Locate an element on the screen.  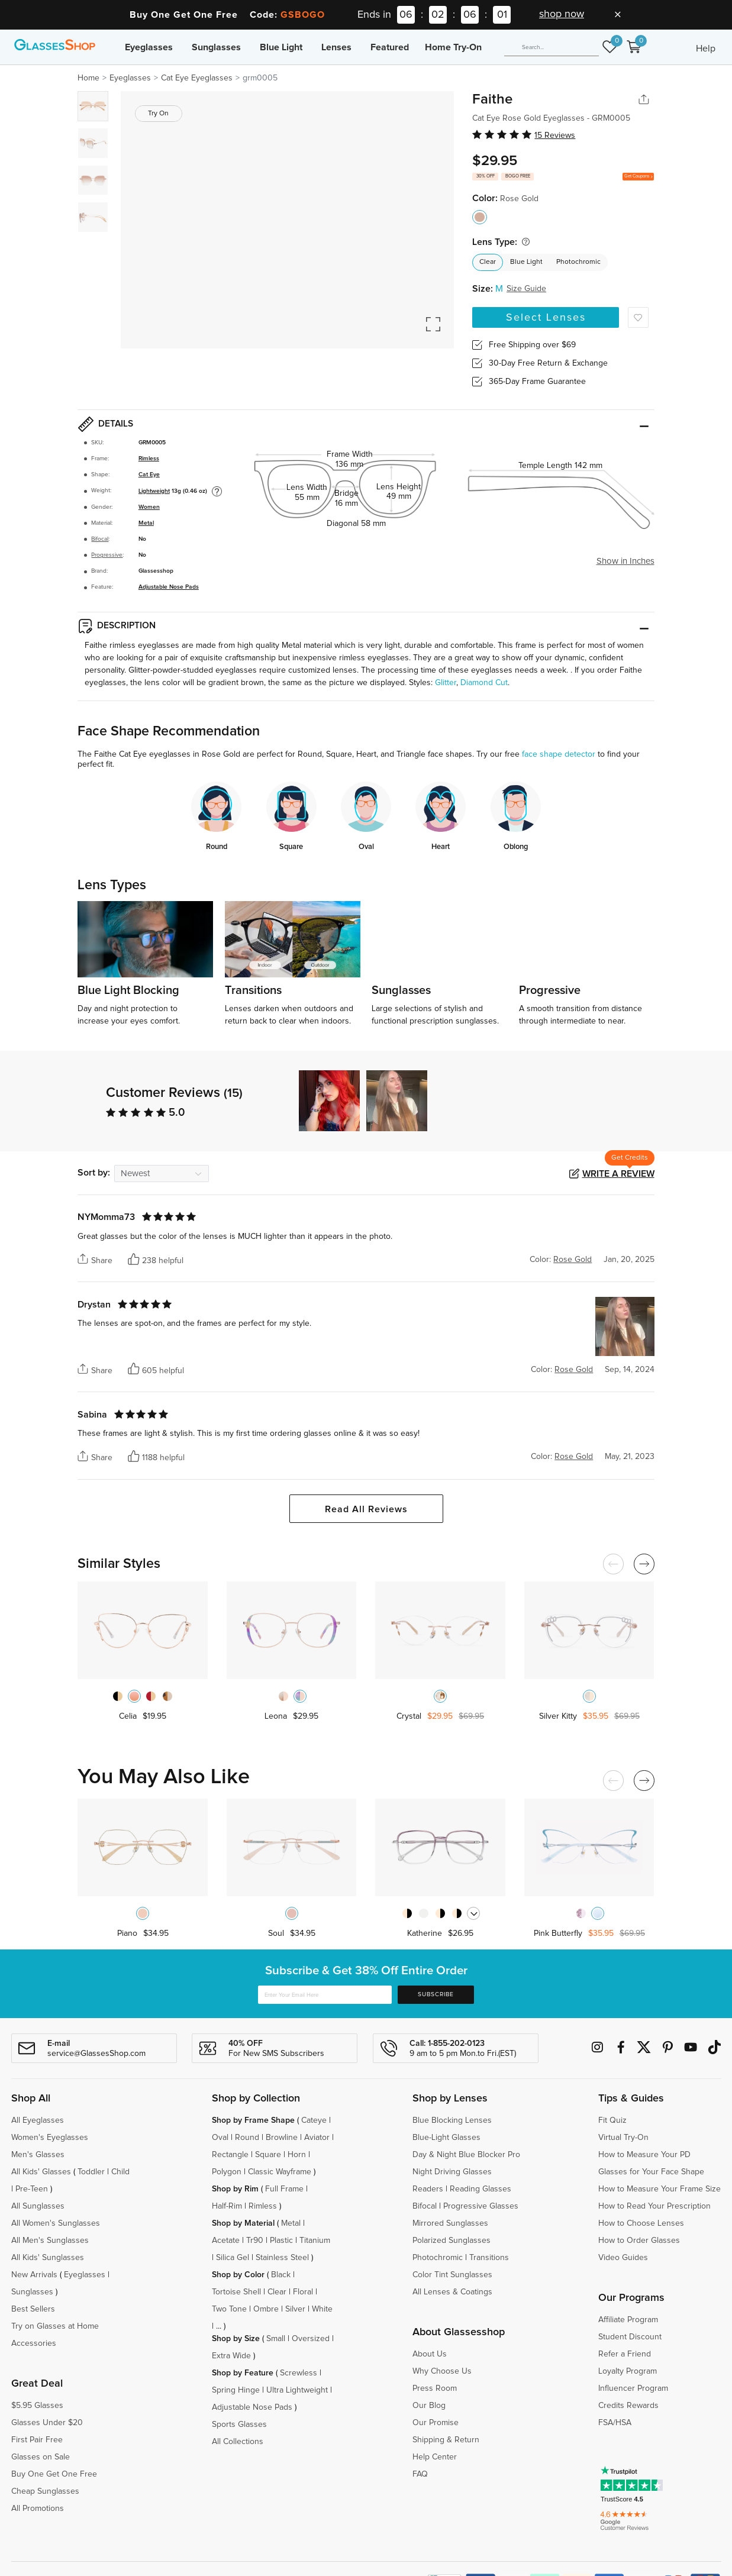
Silica Gel is located at coordinates (232, 2258).